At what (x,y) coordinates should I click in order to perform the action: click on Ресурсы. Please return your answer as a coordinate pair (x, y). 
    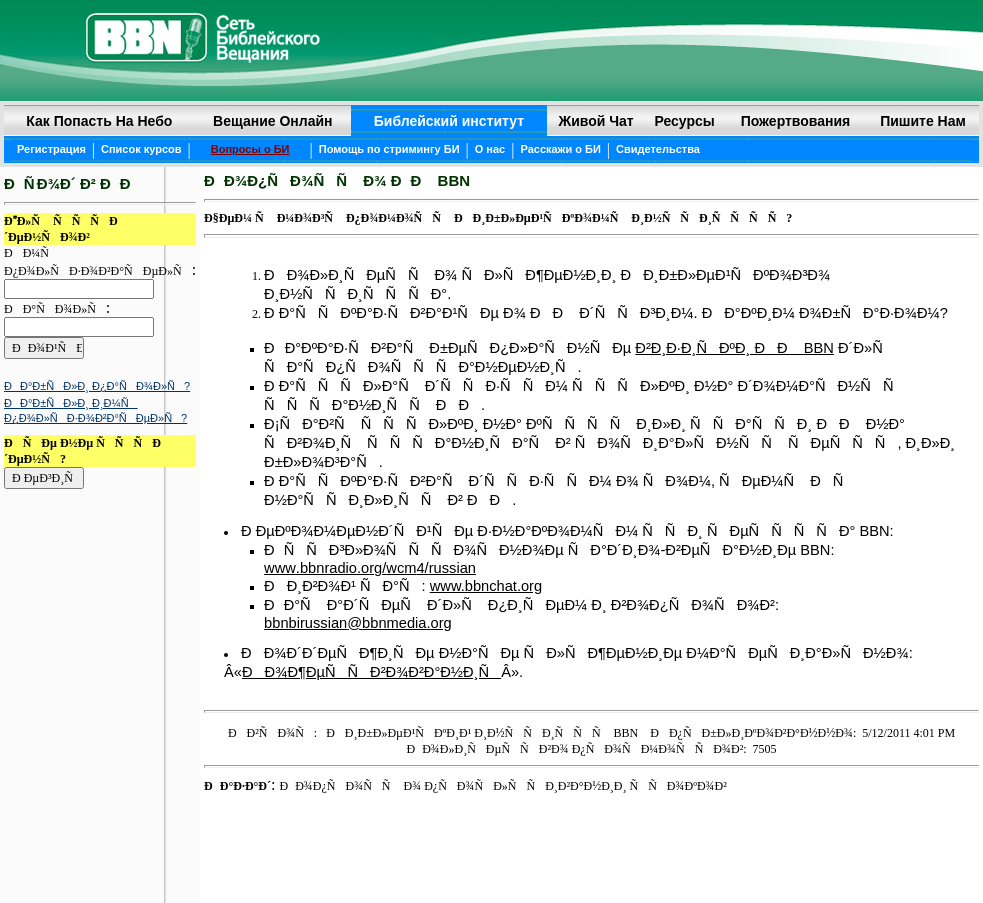
    Looking at the image, I should click on (684, 121).